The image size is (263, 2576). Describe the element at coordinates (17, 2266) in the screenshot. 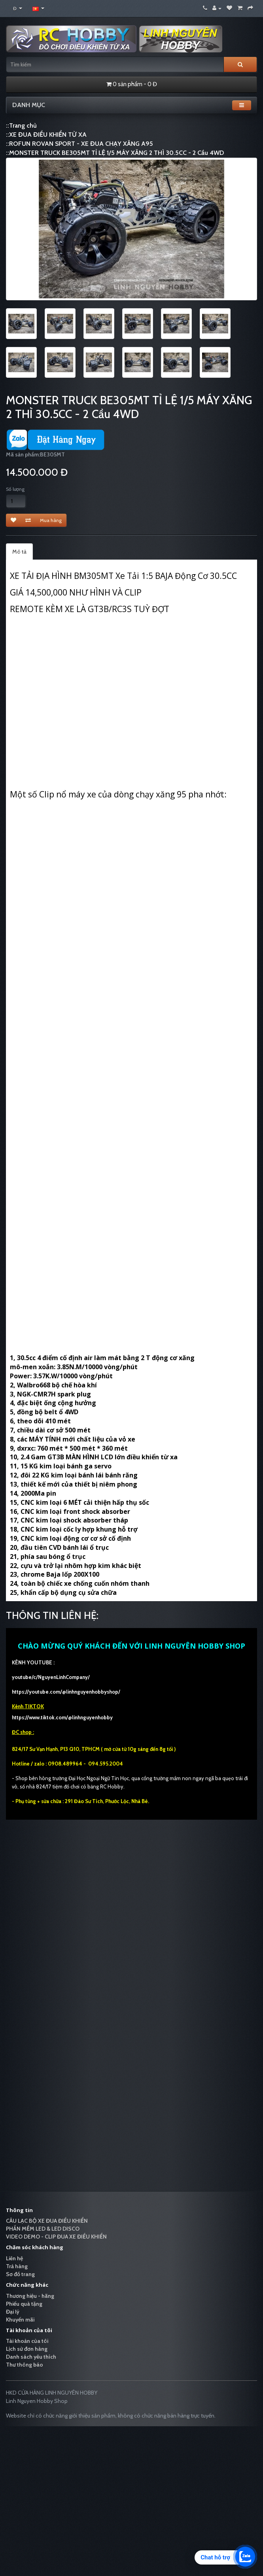

I see `Trả hàng` at that location.